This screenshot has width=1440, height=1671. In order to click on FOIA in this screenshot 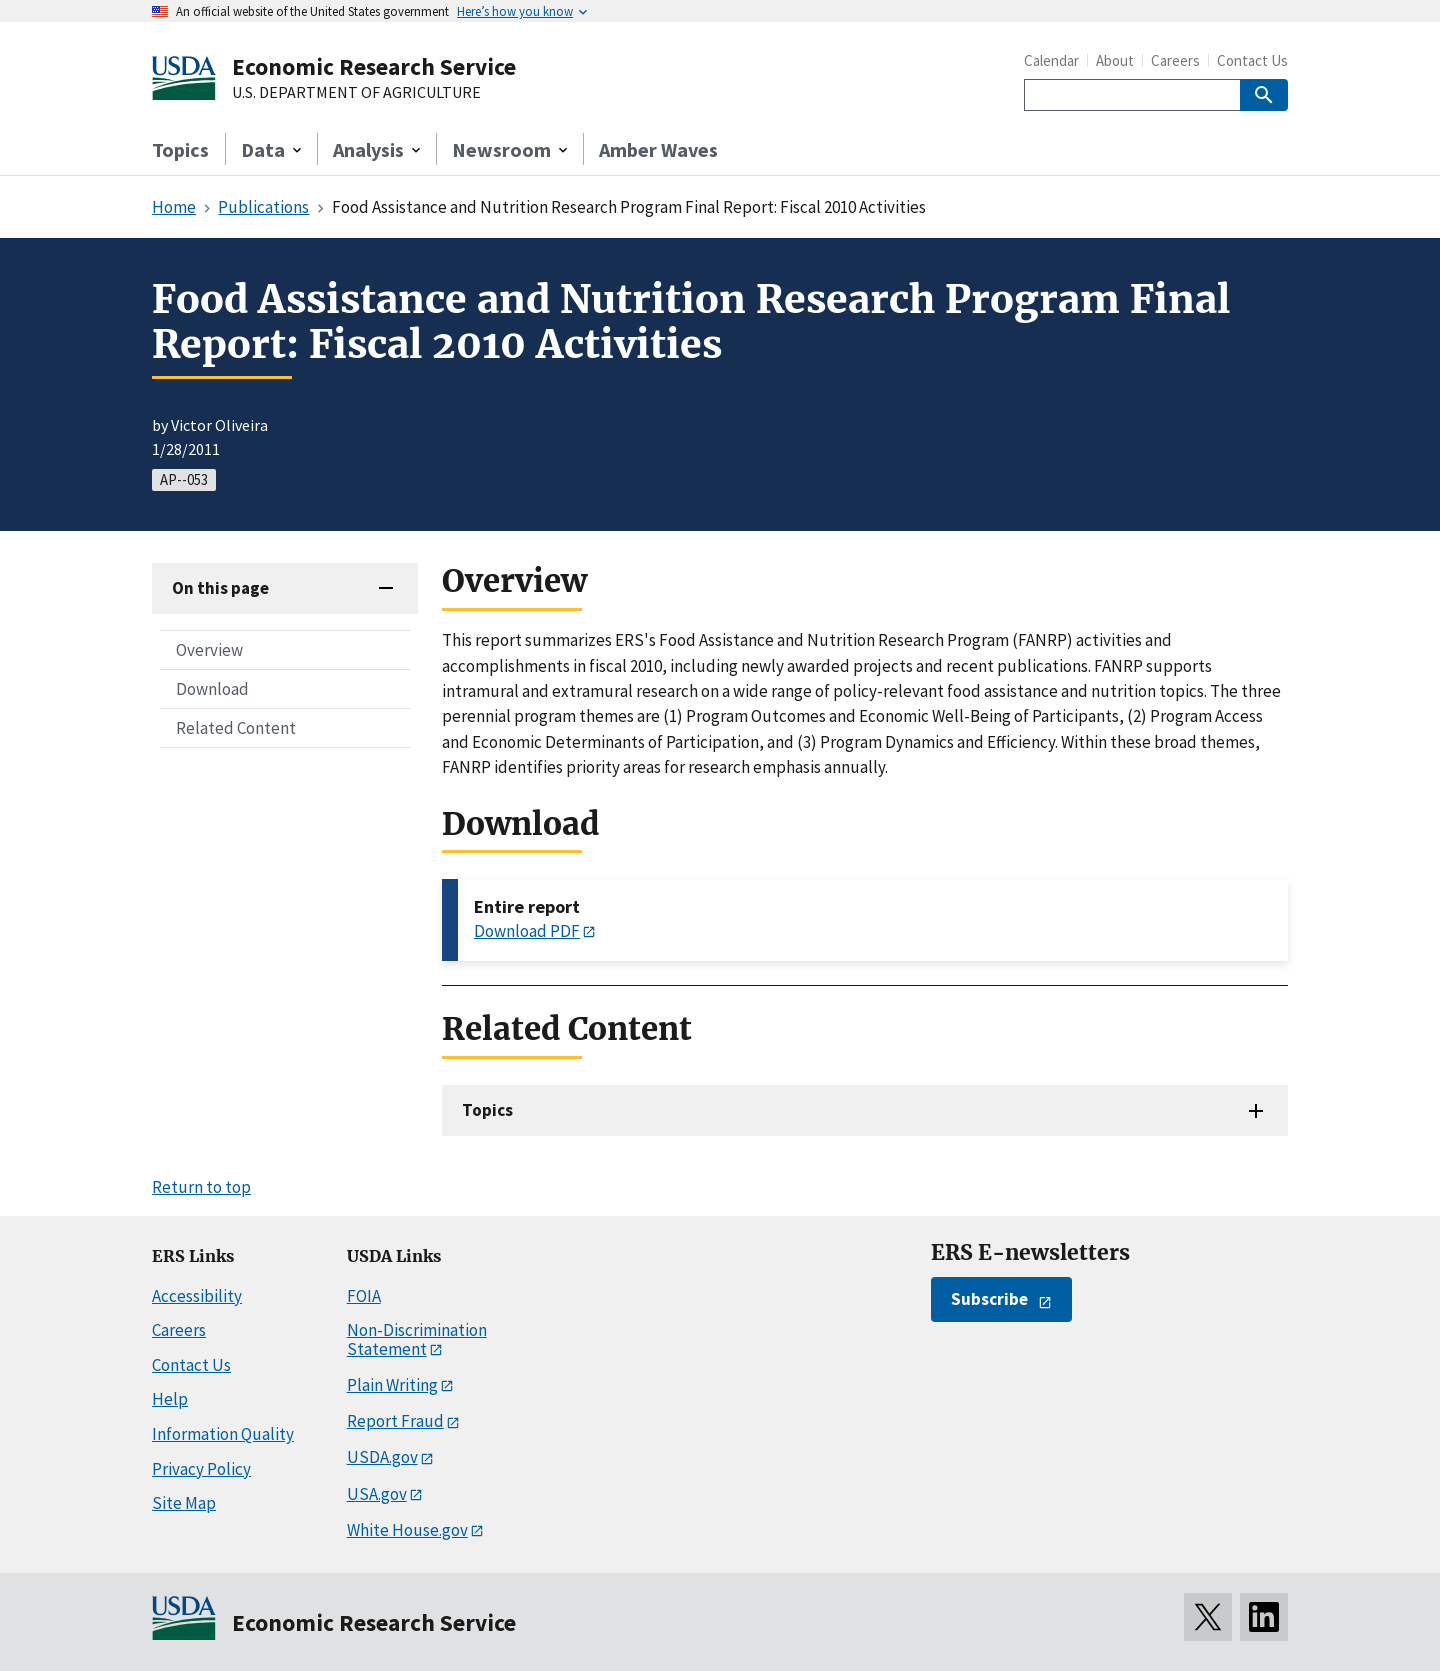, I will do `click(364, 1296)`.